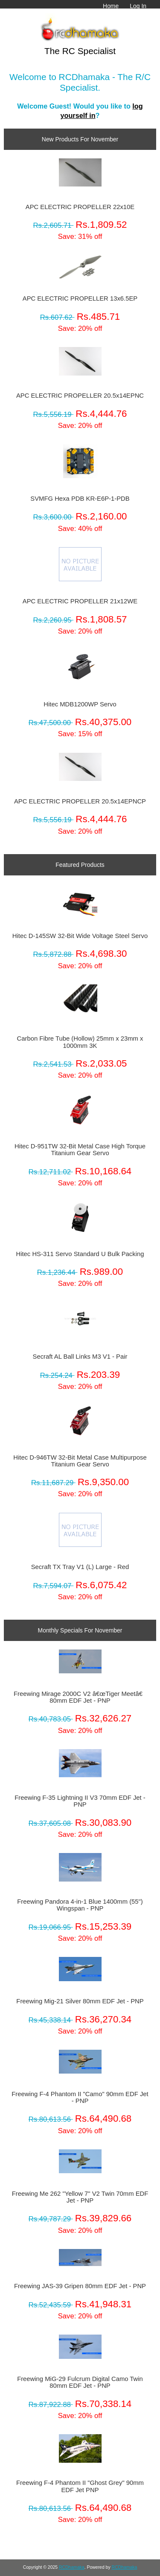 Image resolution: width=160 pixels, height=2576 pixels. Describe the element at coordinates (138, 6) in the screenshot. I see `Log In` at that location.